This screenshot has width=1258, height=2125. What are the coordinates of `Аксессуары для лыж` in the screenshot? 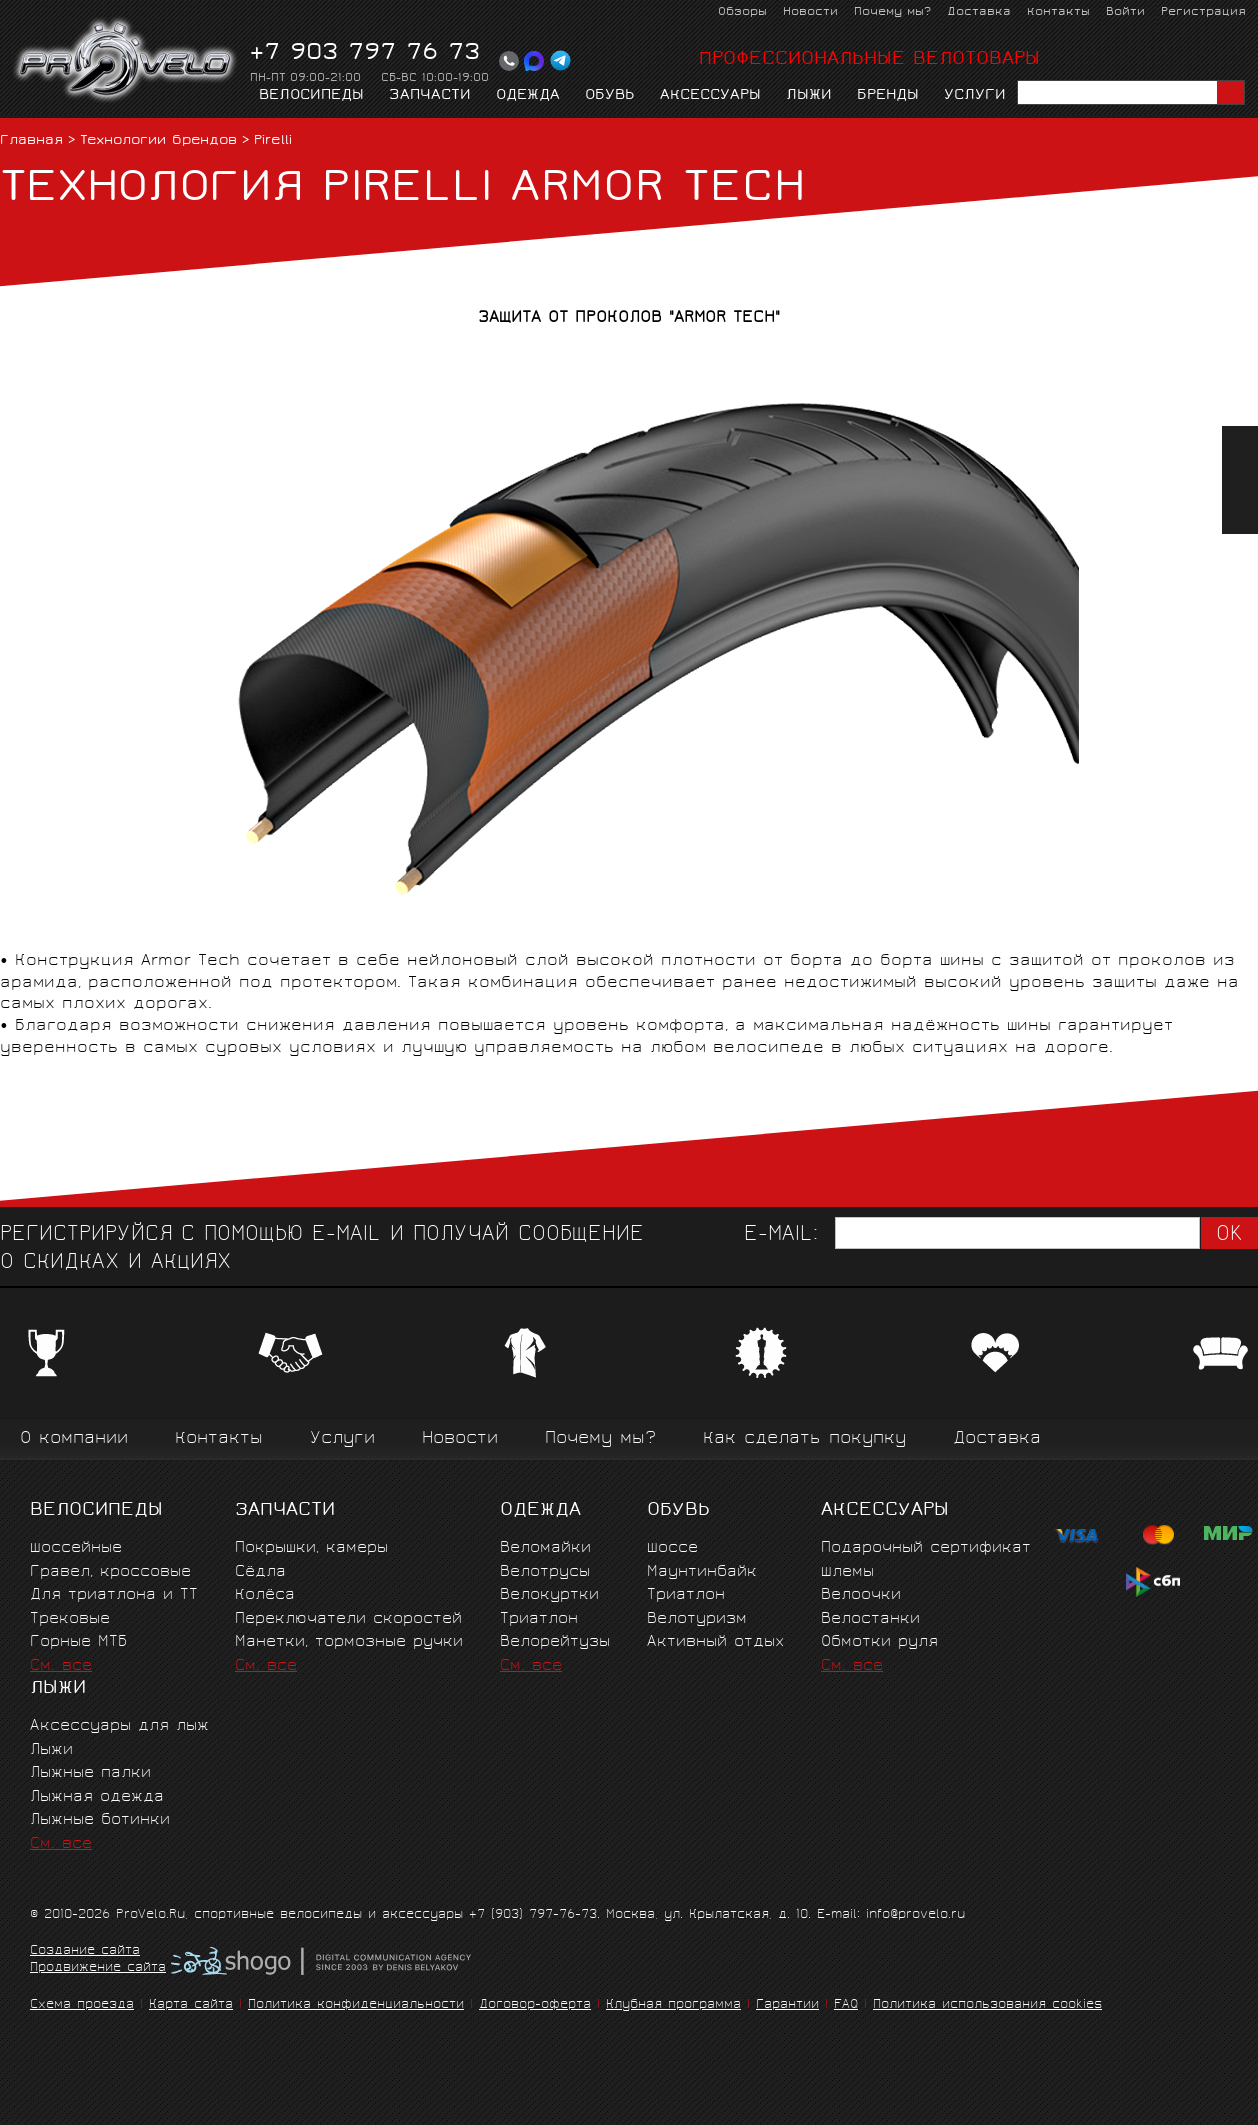 It's located at (119, 1726).